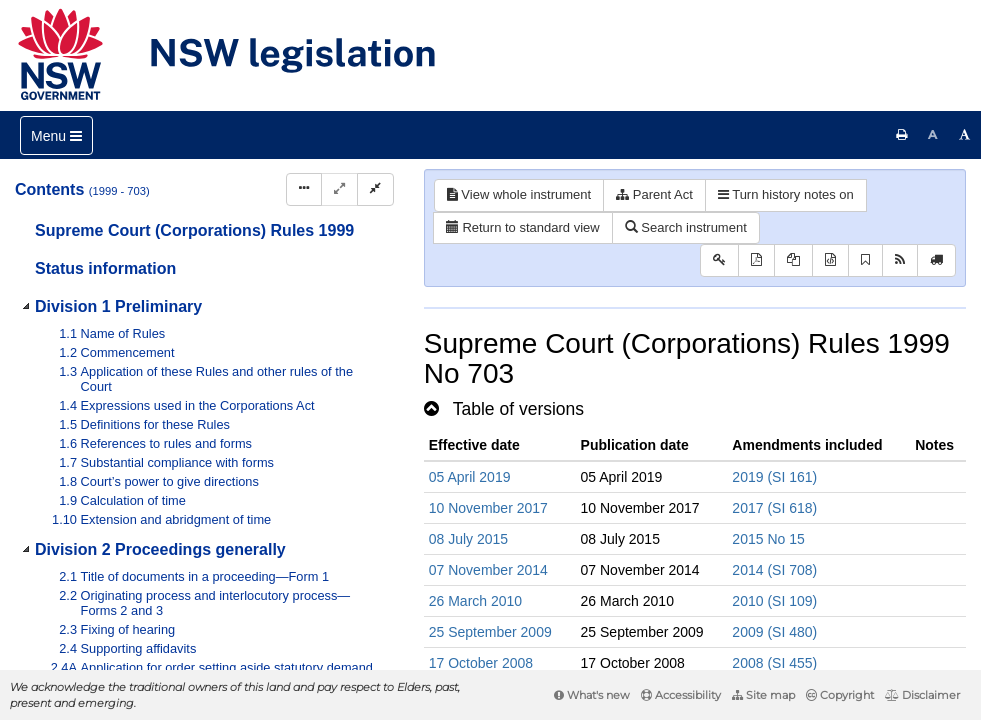 The image size is (981, 720). I want to click on Copyright, so click(840, 695).